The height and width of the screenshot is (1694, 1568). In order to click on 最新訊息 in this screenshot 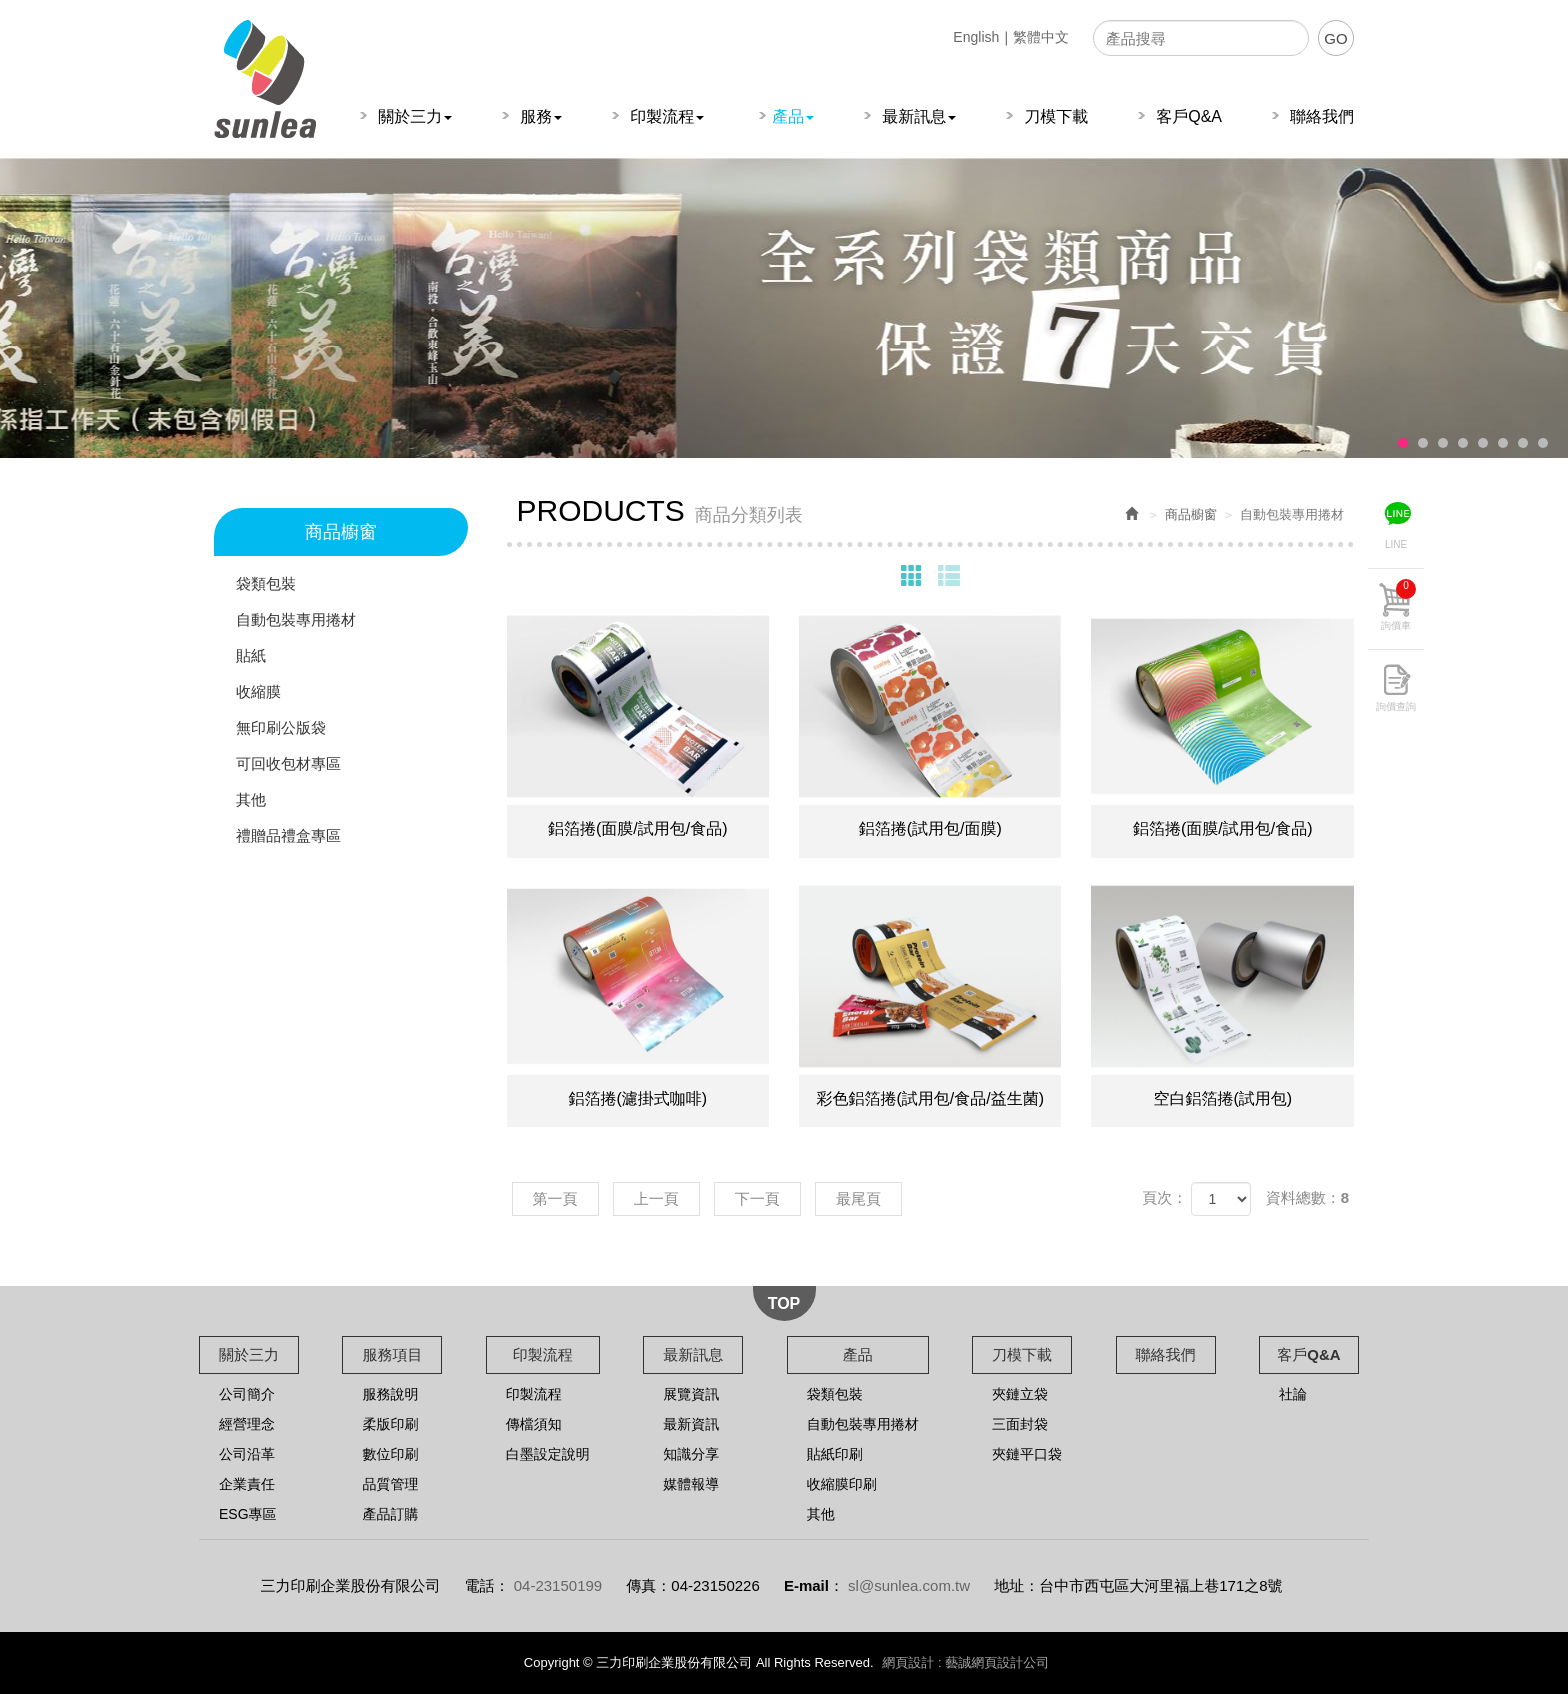, I will do `click(693, 1354)`.